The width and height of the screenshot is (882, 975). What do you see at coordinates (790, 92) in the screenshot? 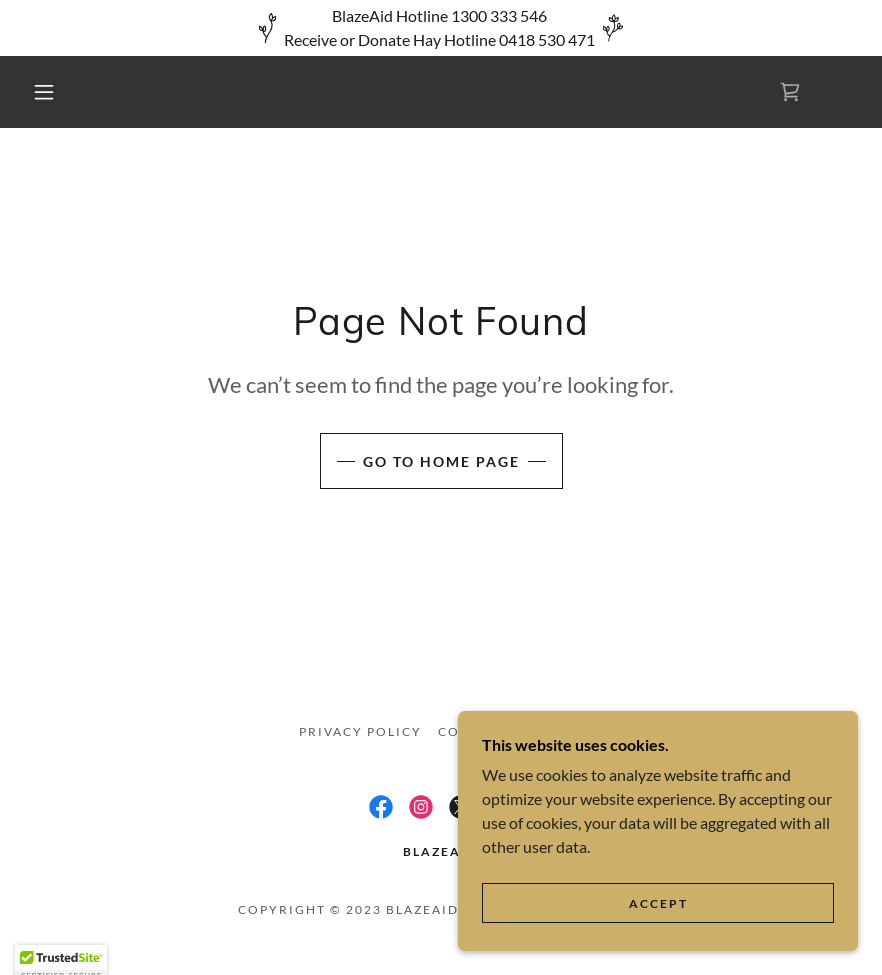
I see `[link]` at bounding box center [790, 92].